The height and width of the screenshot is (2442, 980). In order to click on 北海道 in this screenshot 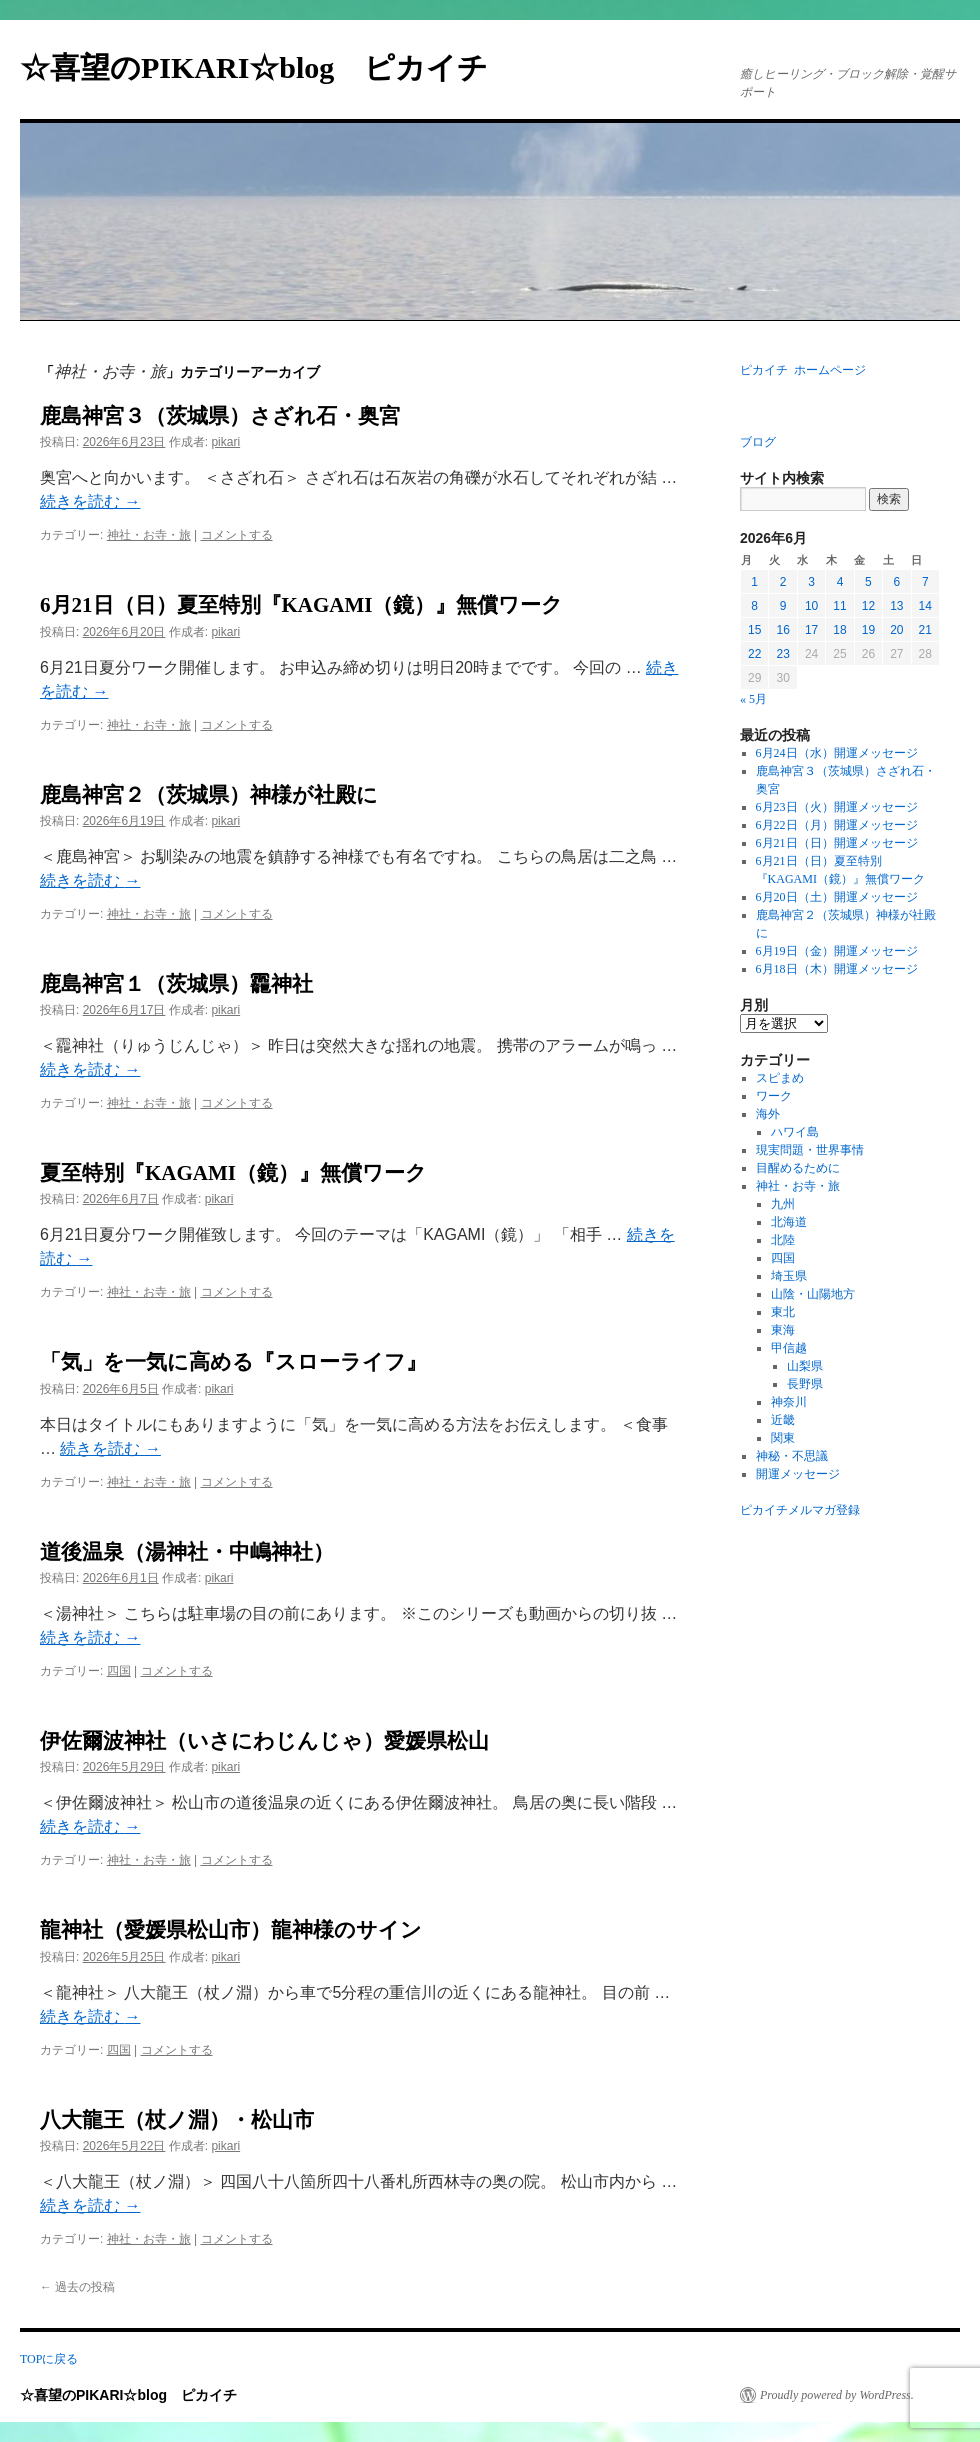, I will do `click(789, 1222)`.